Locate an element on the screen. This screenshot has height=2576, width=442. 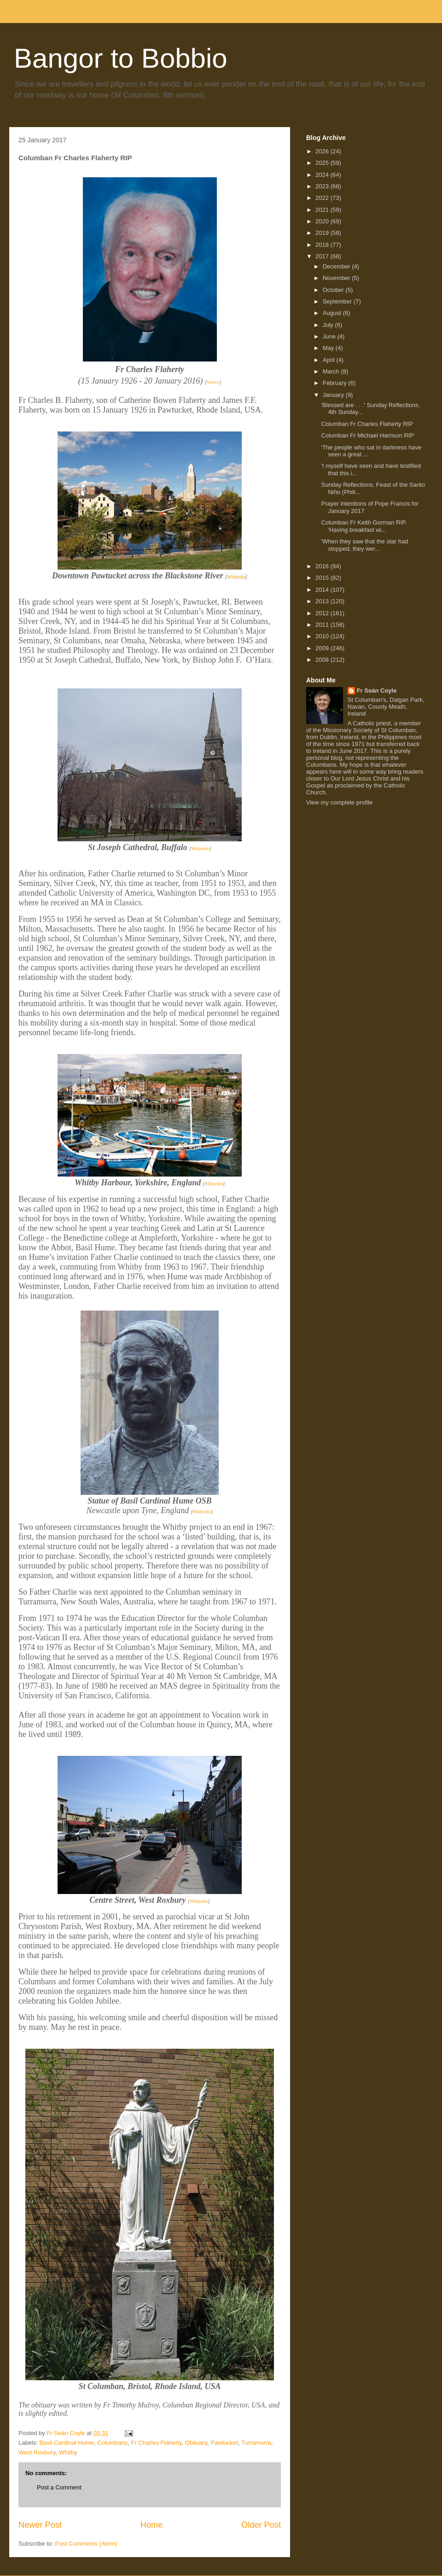
September is located at coordinates (338, 301).